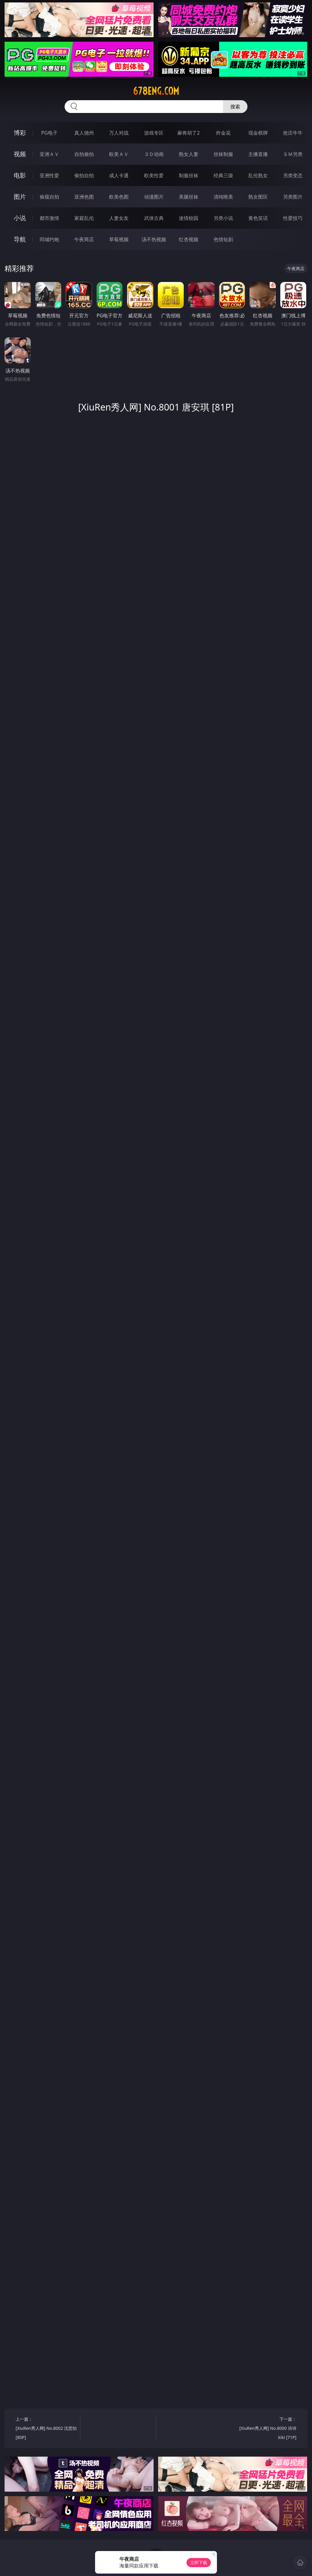 The width and height of the screenshot is (312, 2576). What do you see at coordinates (293, 132) in the screenshot?
I see `抢庄牛牛` at bounding box center [293, 132].